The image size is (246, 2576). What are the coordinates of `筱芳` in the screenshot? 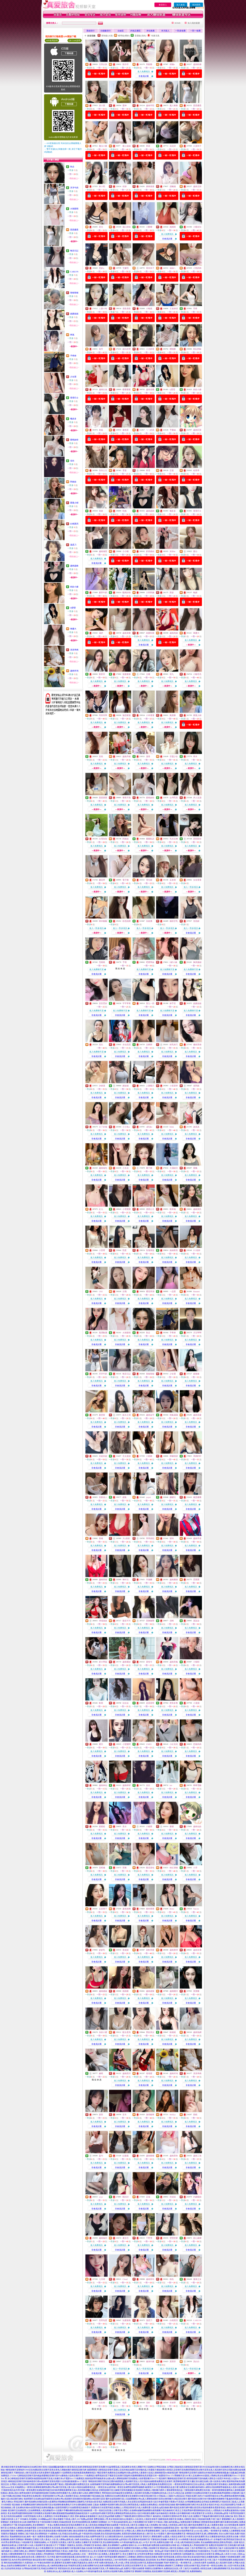 It's located at (101, 349).